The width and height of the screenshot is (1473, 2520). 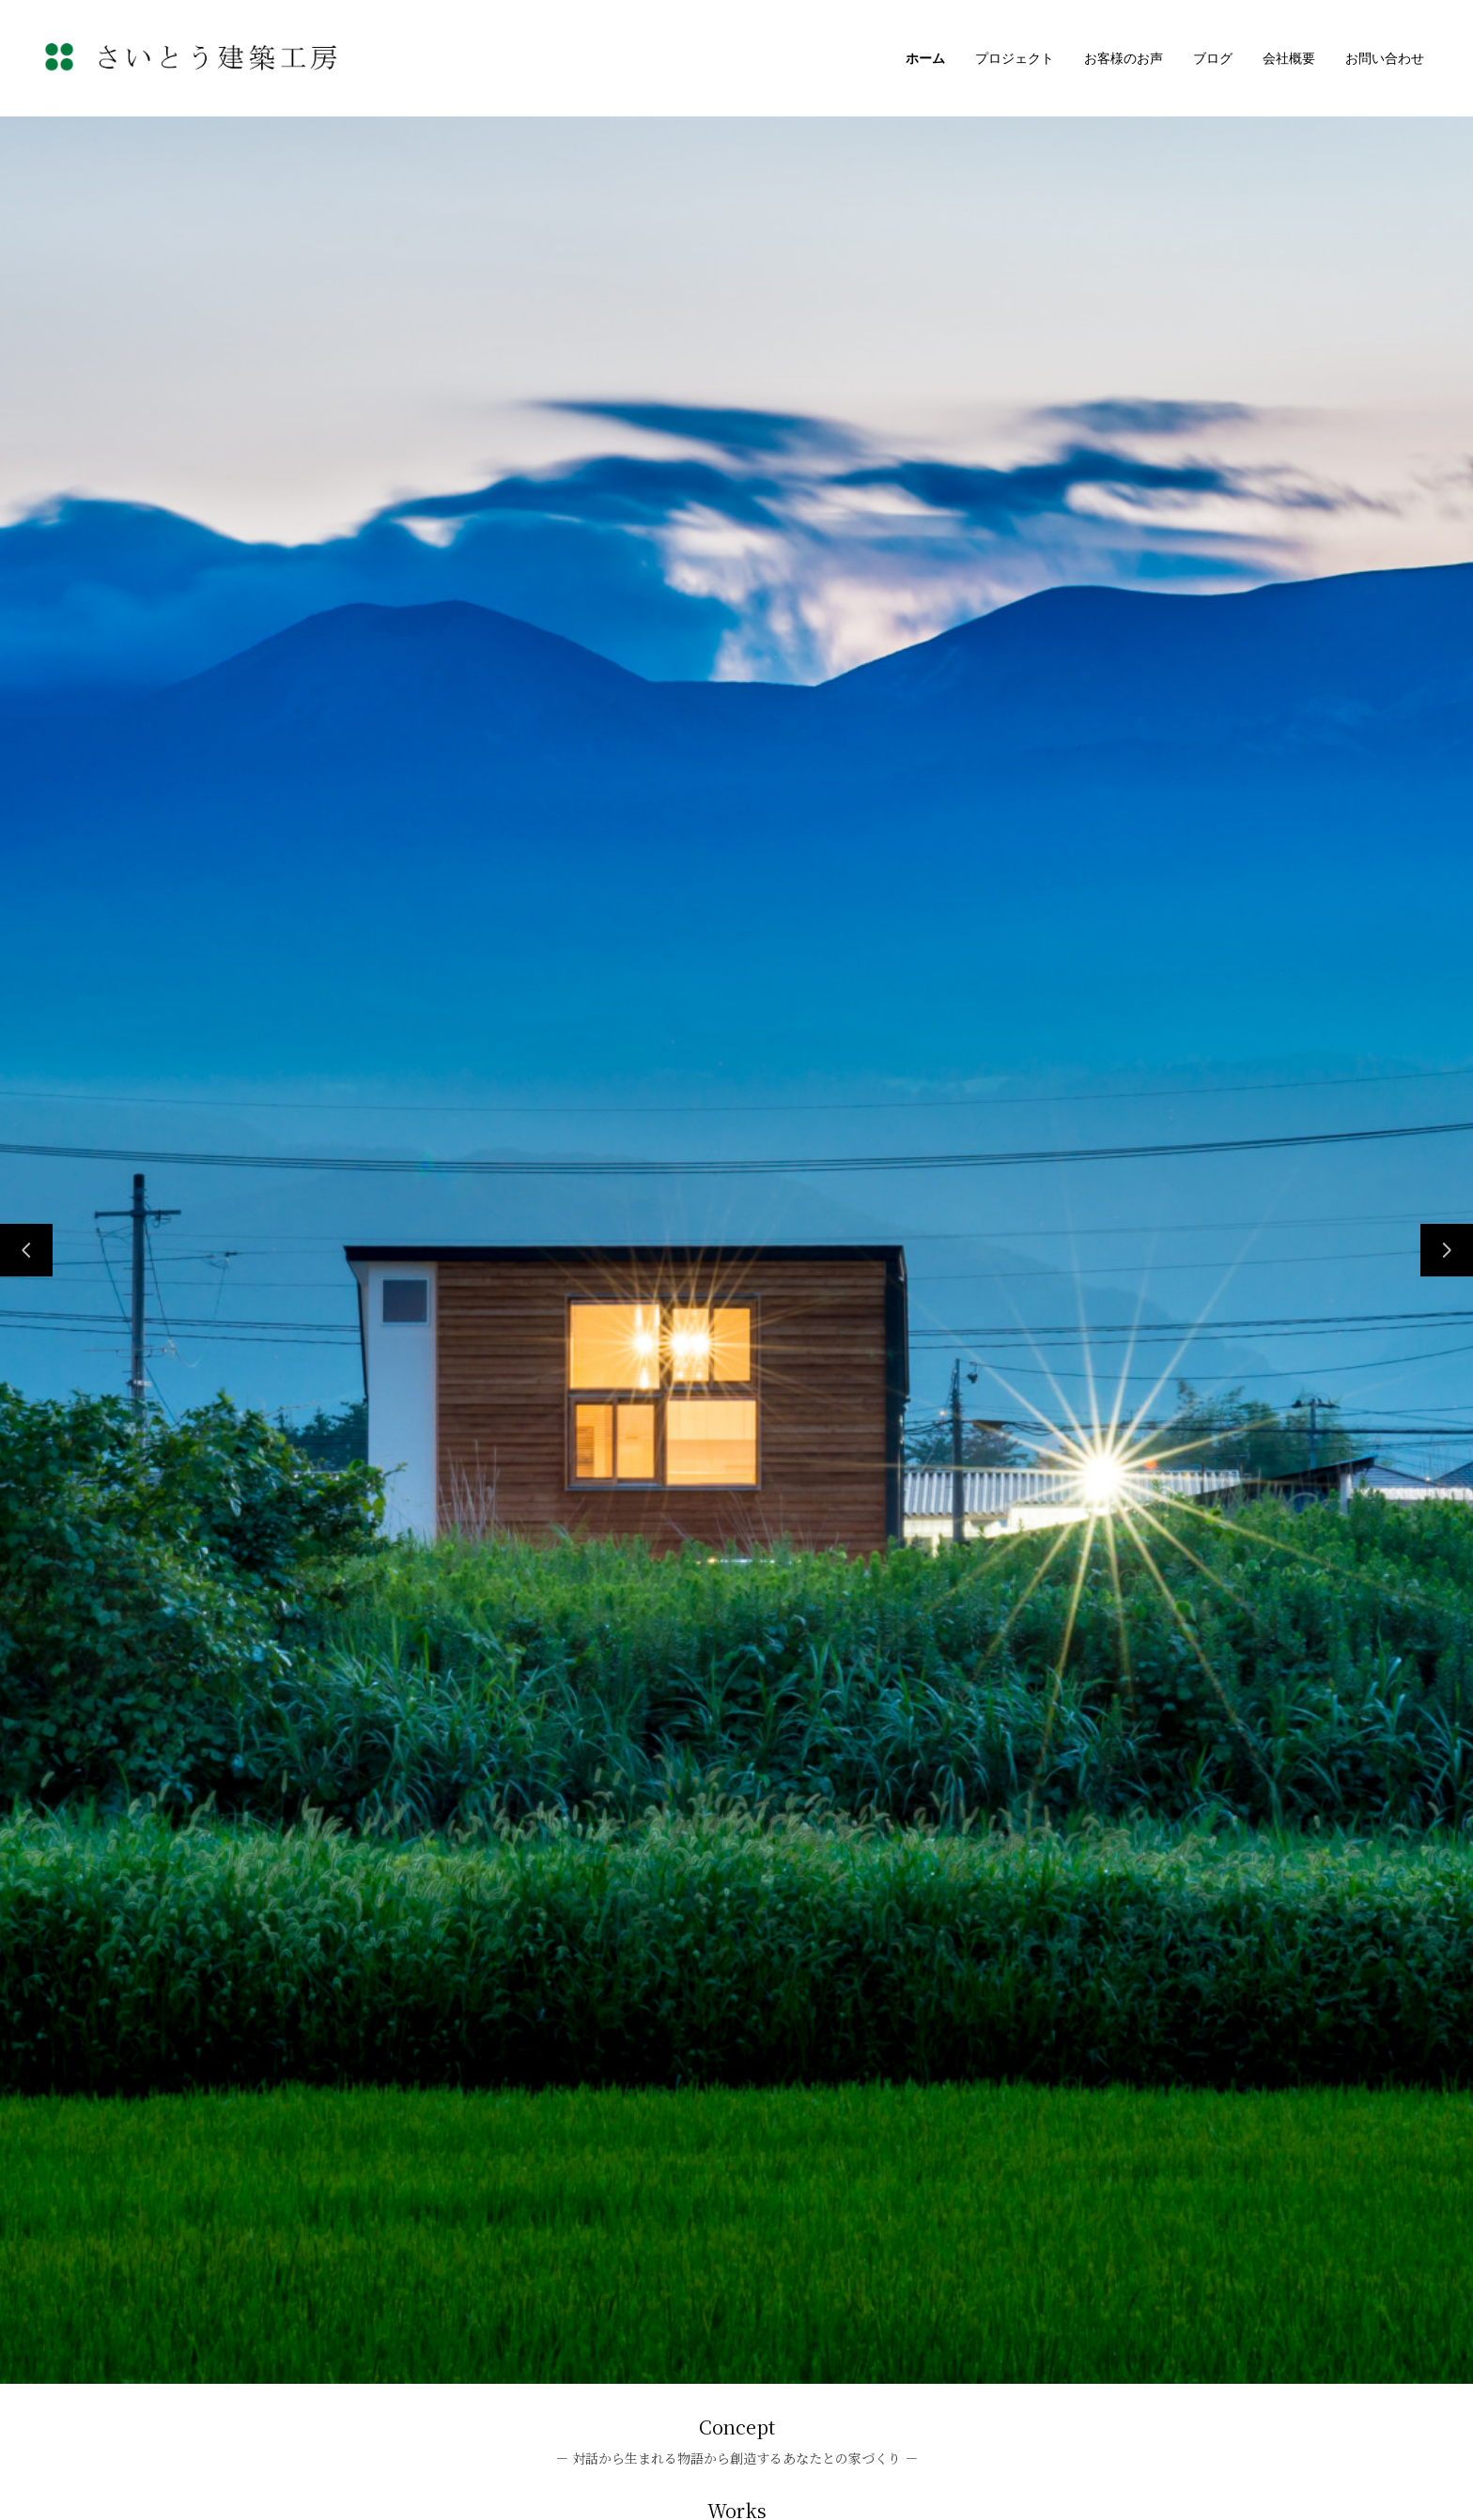 I want to click on お客様のお声, so click(x=1123, y=58).